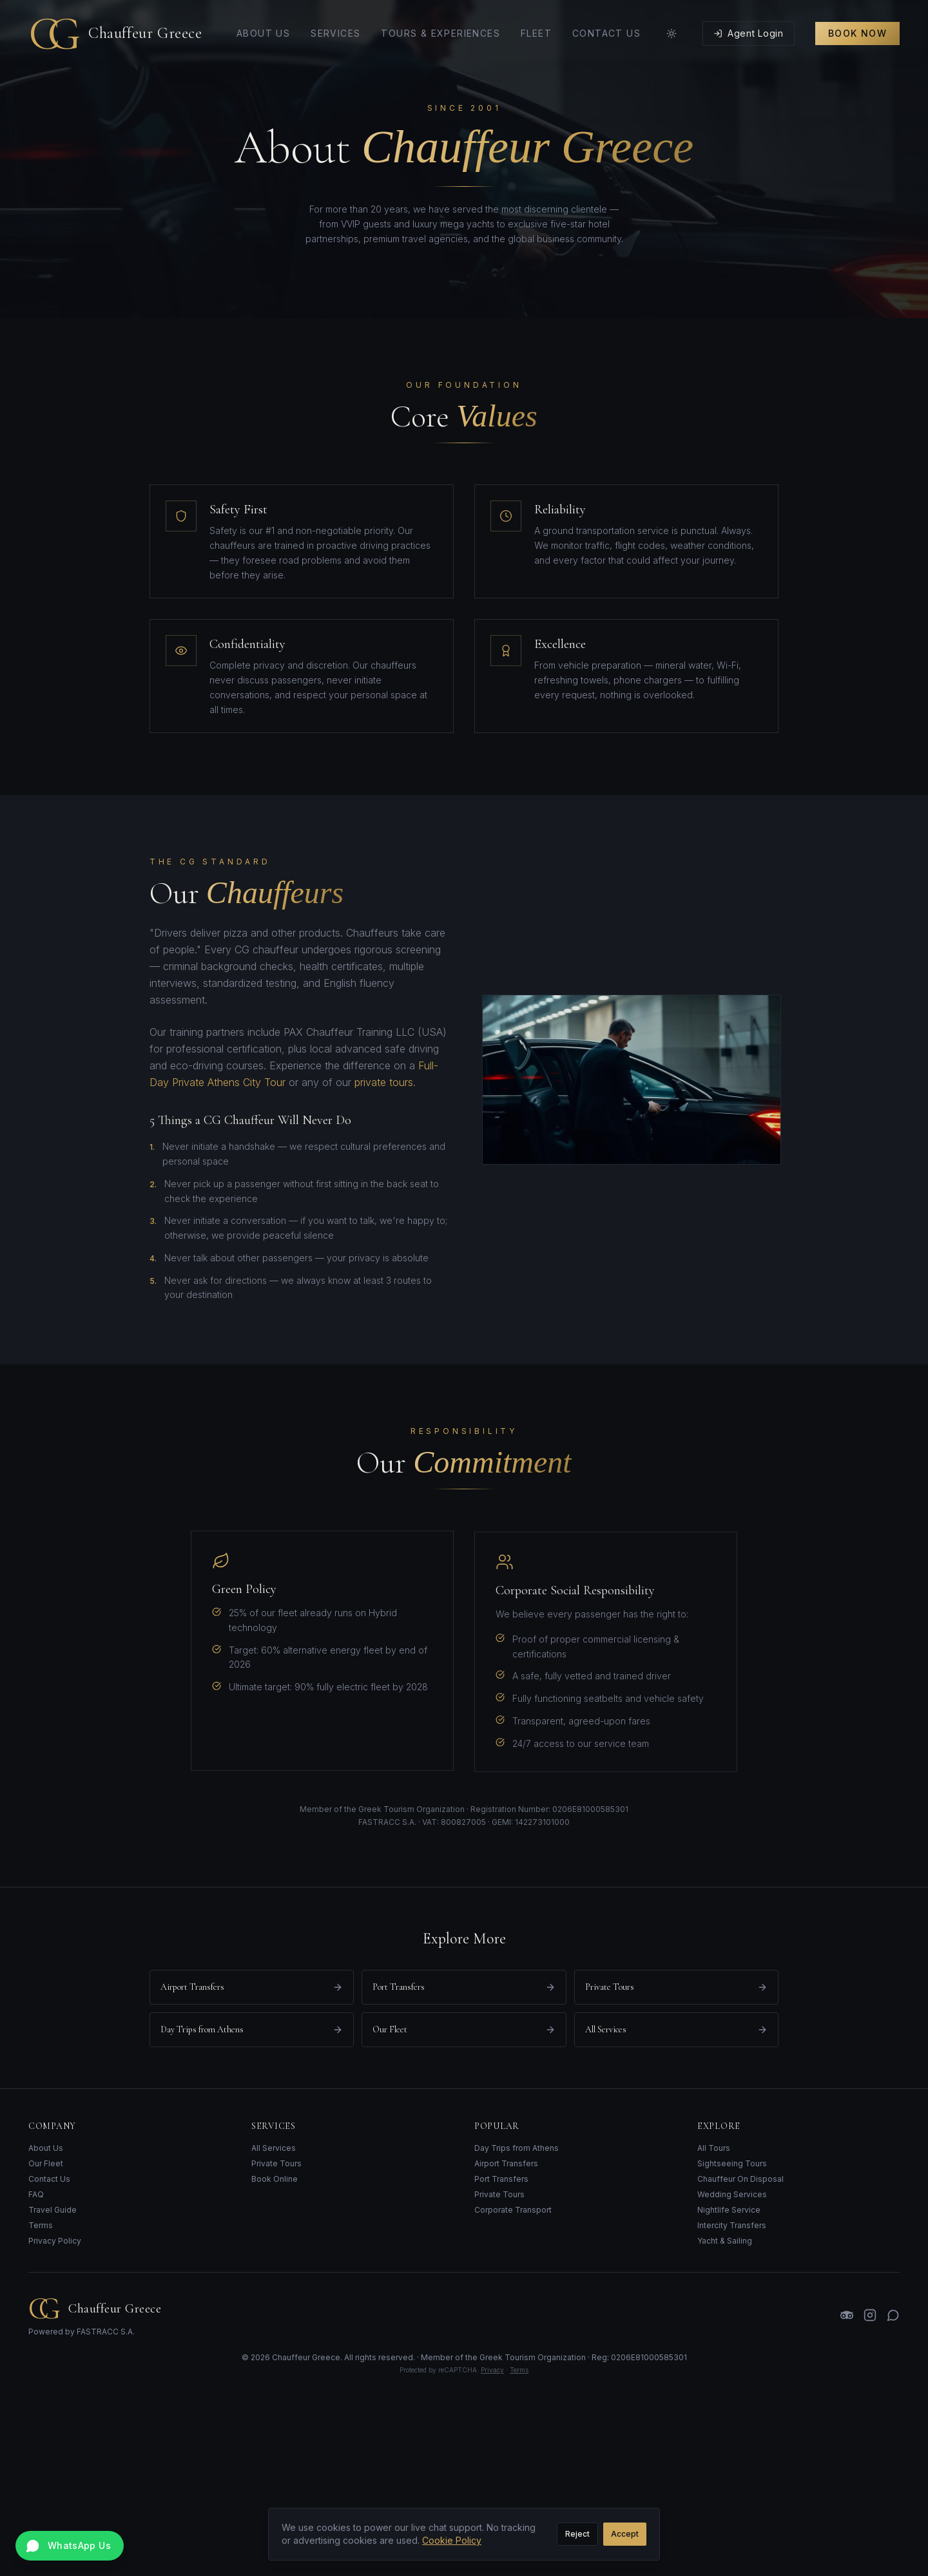 The image size is (928, 2576). What do you see at coordinates (335, 33) in the screenshot?
I see `Services` at bounding box center [335, 33].